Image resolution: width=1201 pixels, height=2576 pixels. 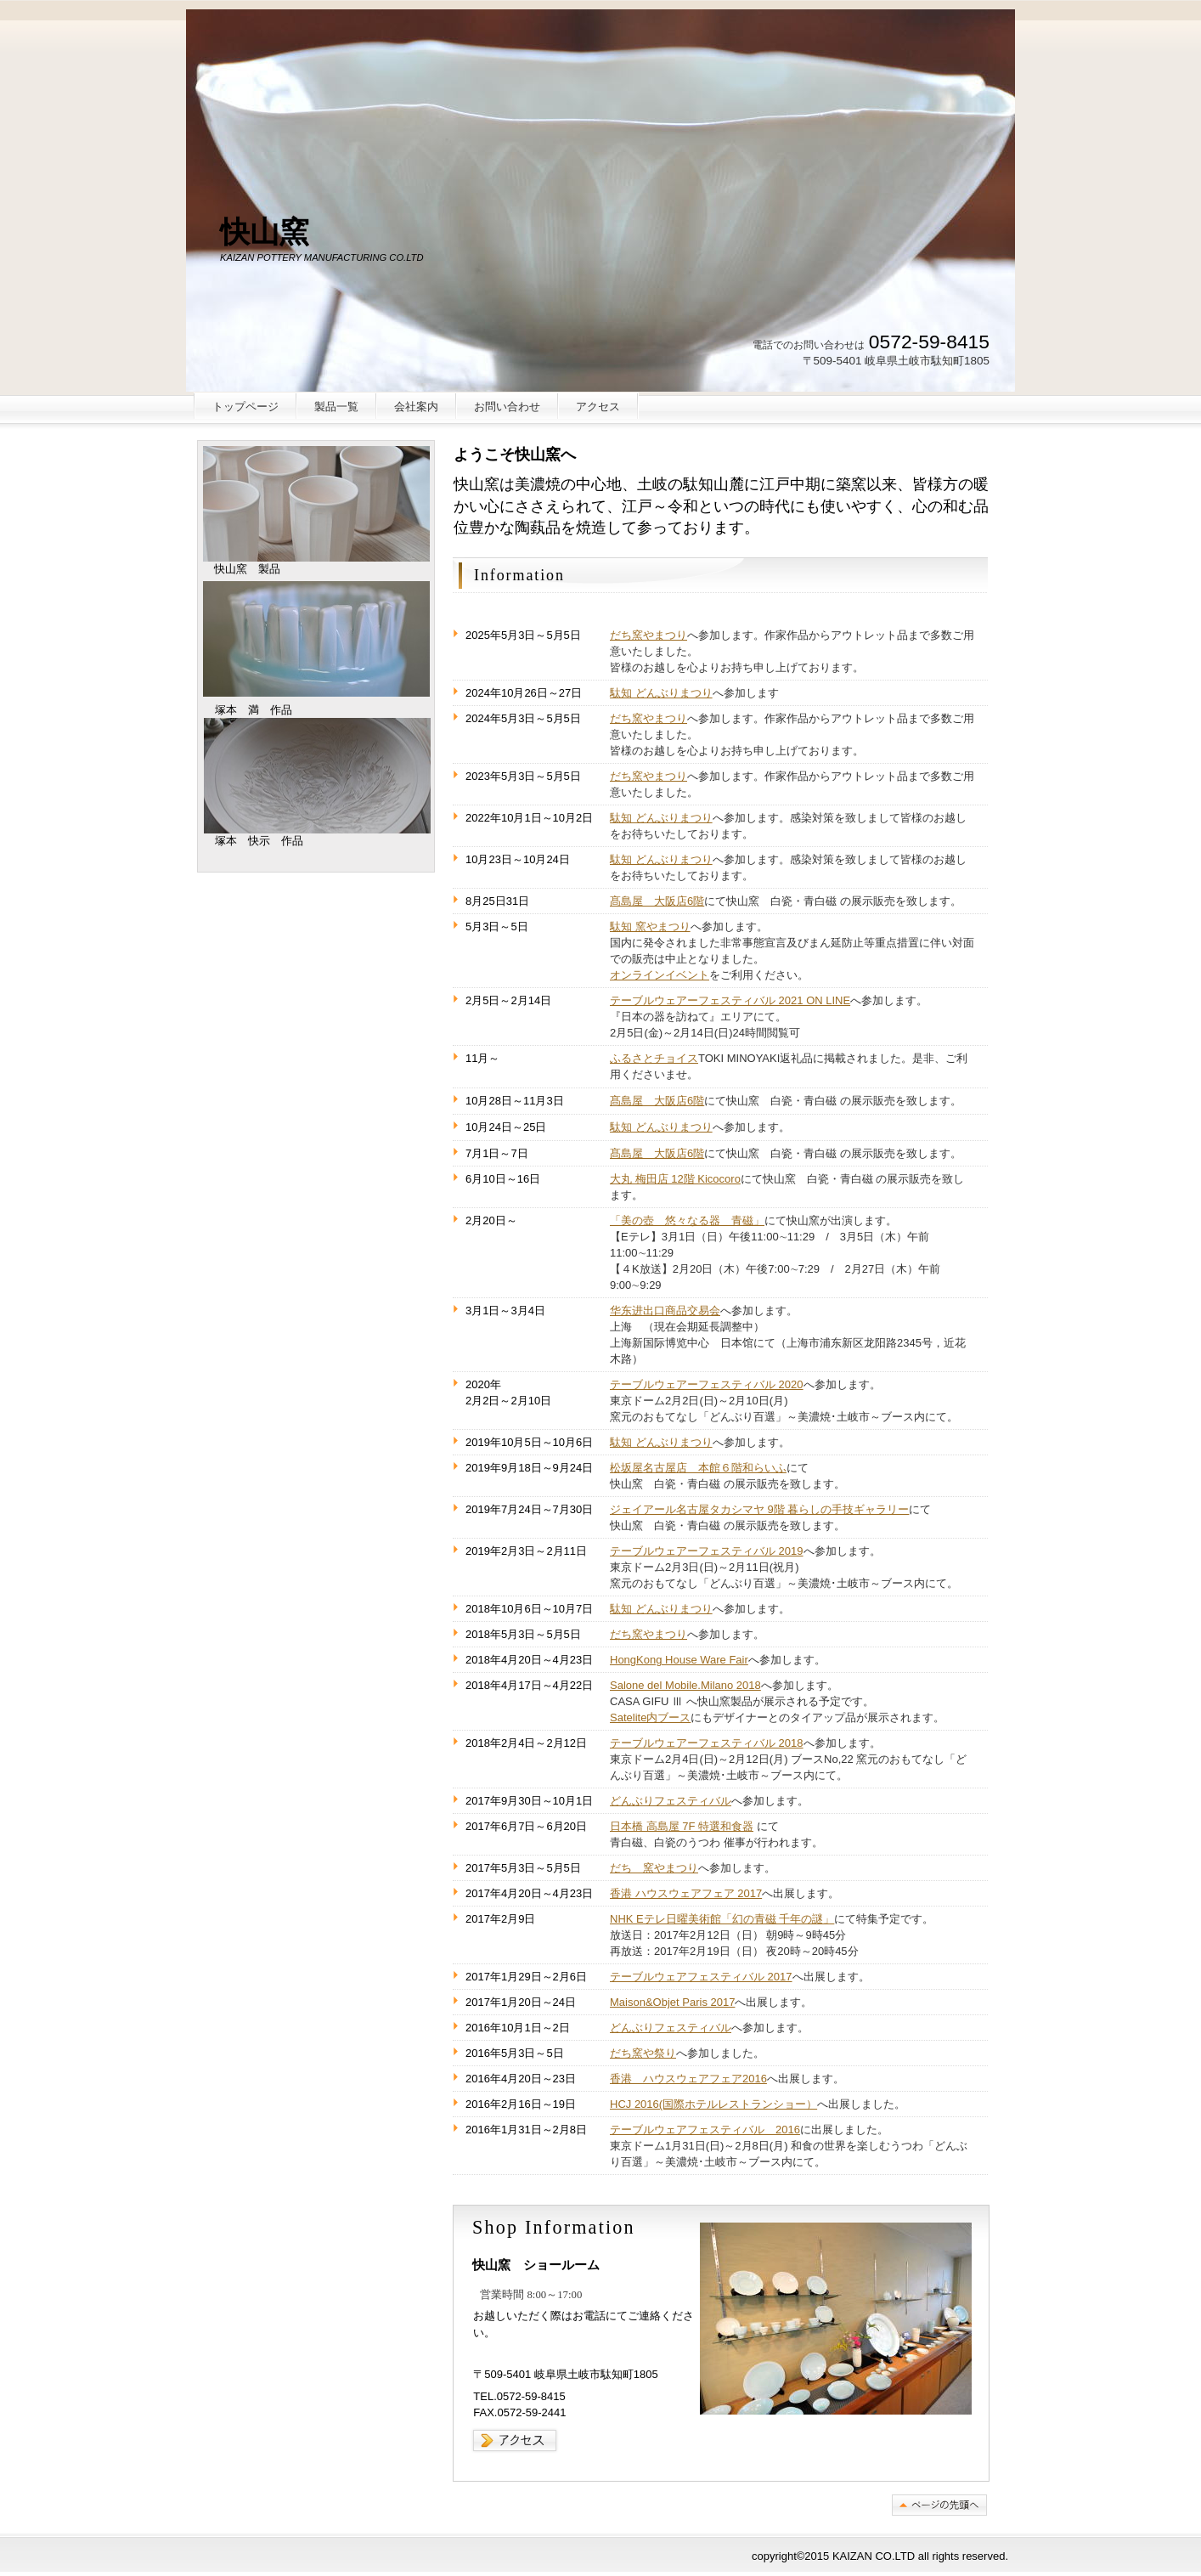 I want to click on 香港 ハウスウェアフェア2016, so click(x=688, y=2078).